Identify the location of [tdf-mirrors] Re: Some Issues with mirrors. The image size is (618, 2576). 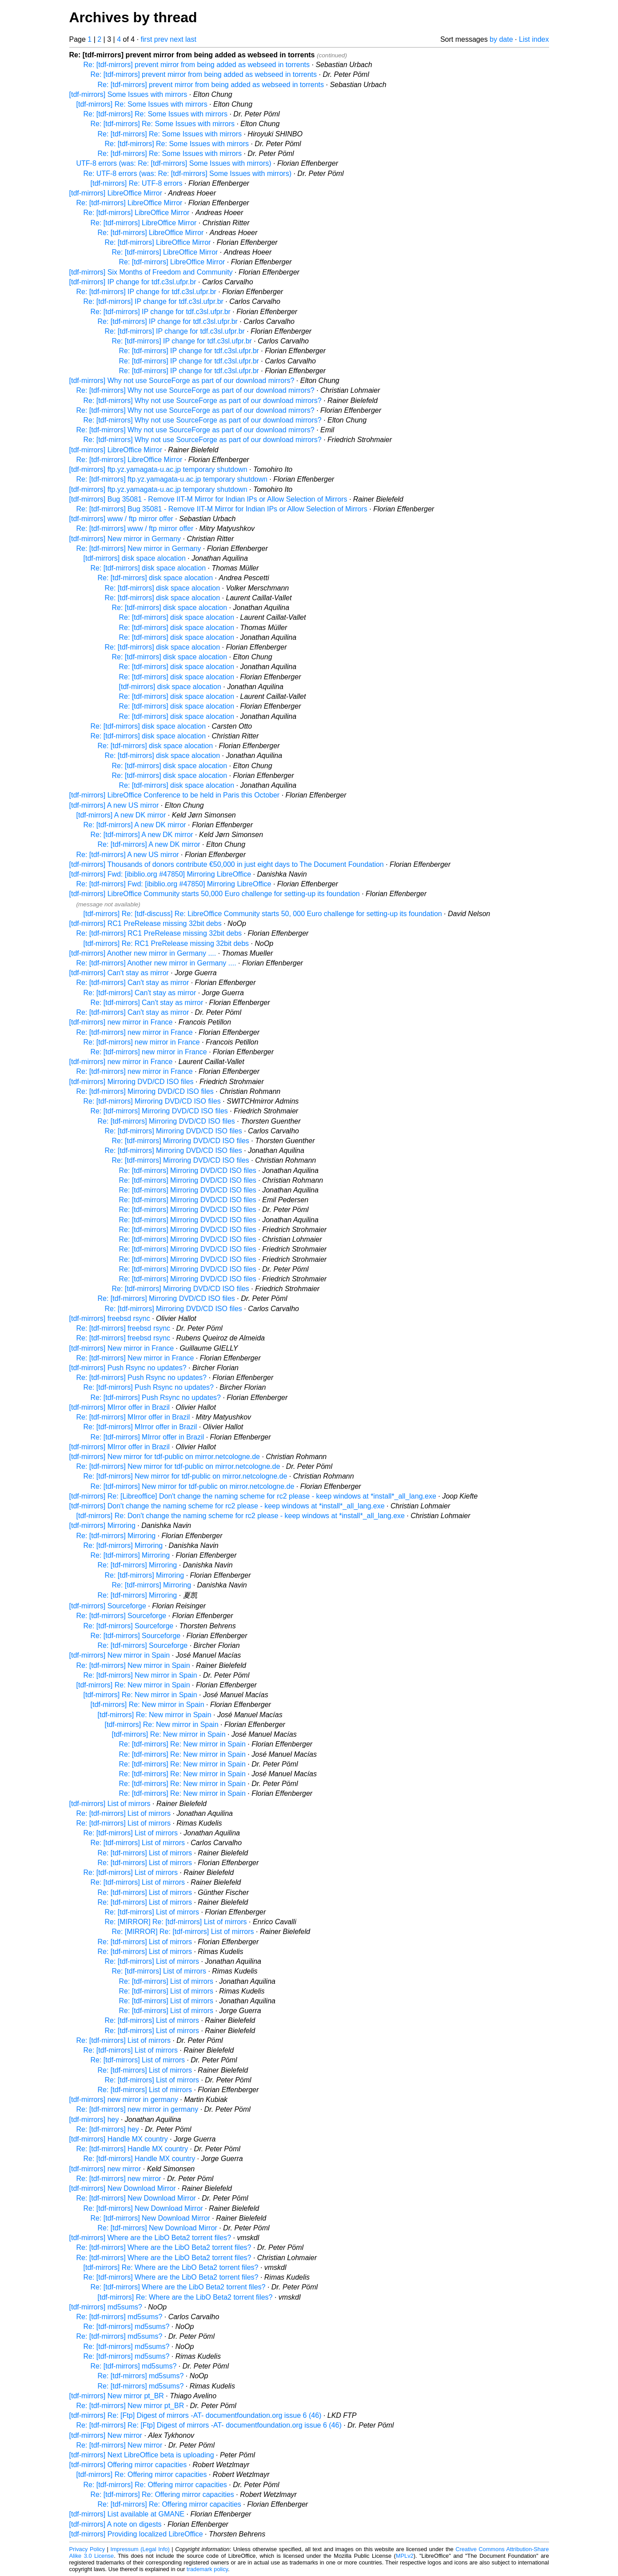
(141, 104).